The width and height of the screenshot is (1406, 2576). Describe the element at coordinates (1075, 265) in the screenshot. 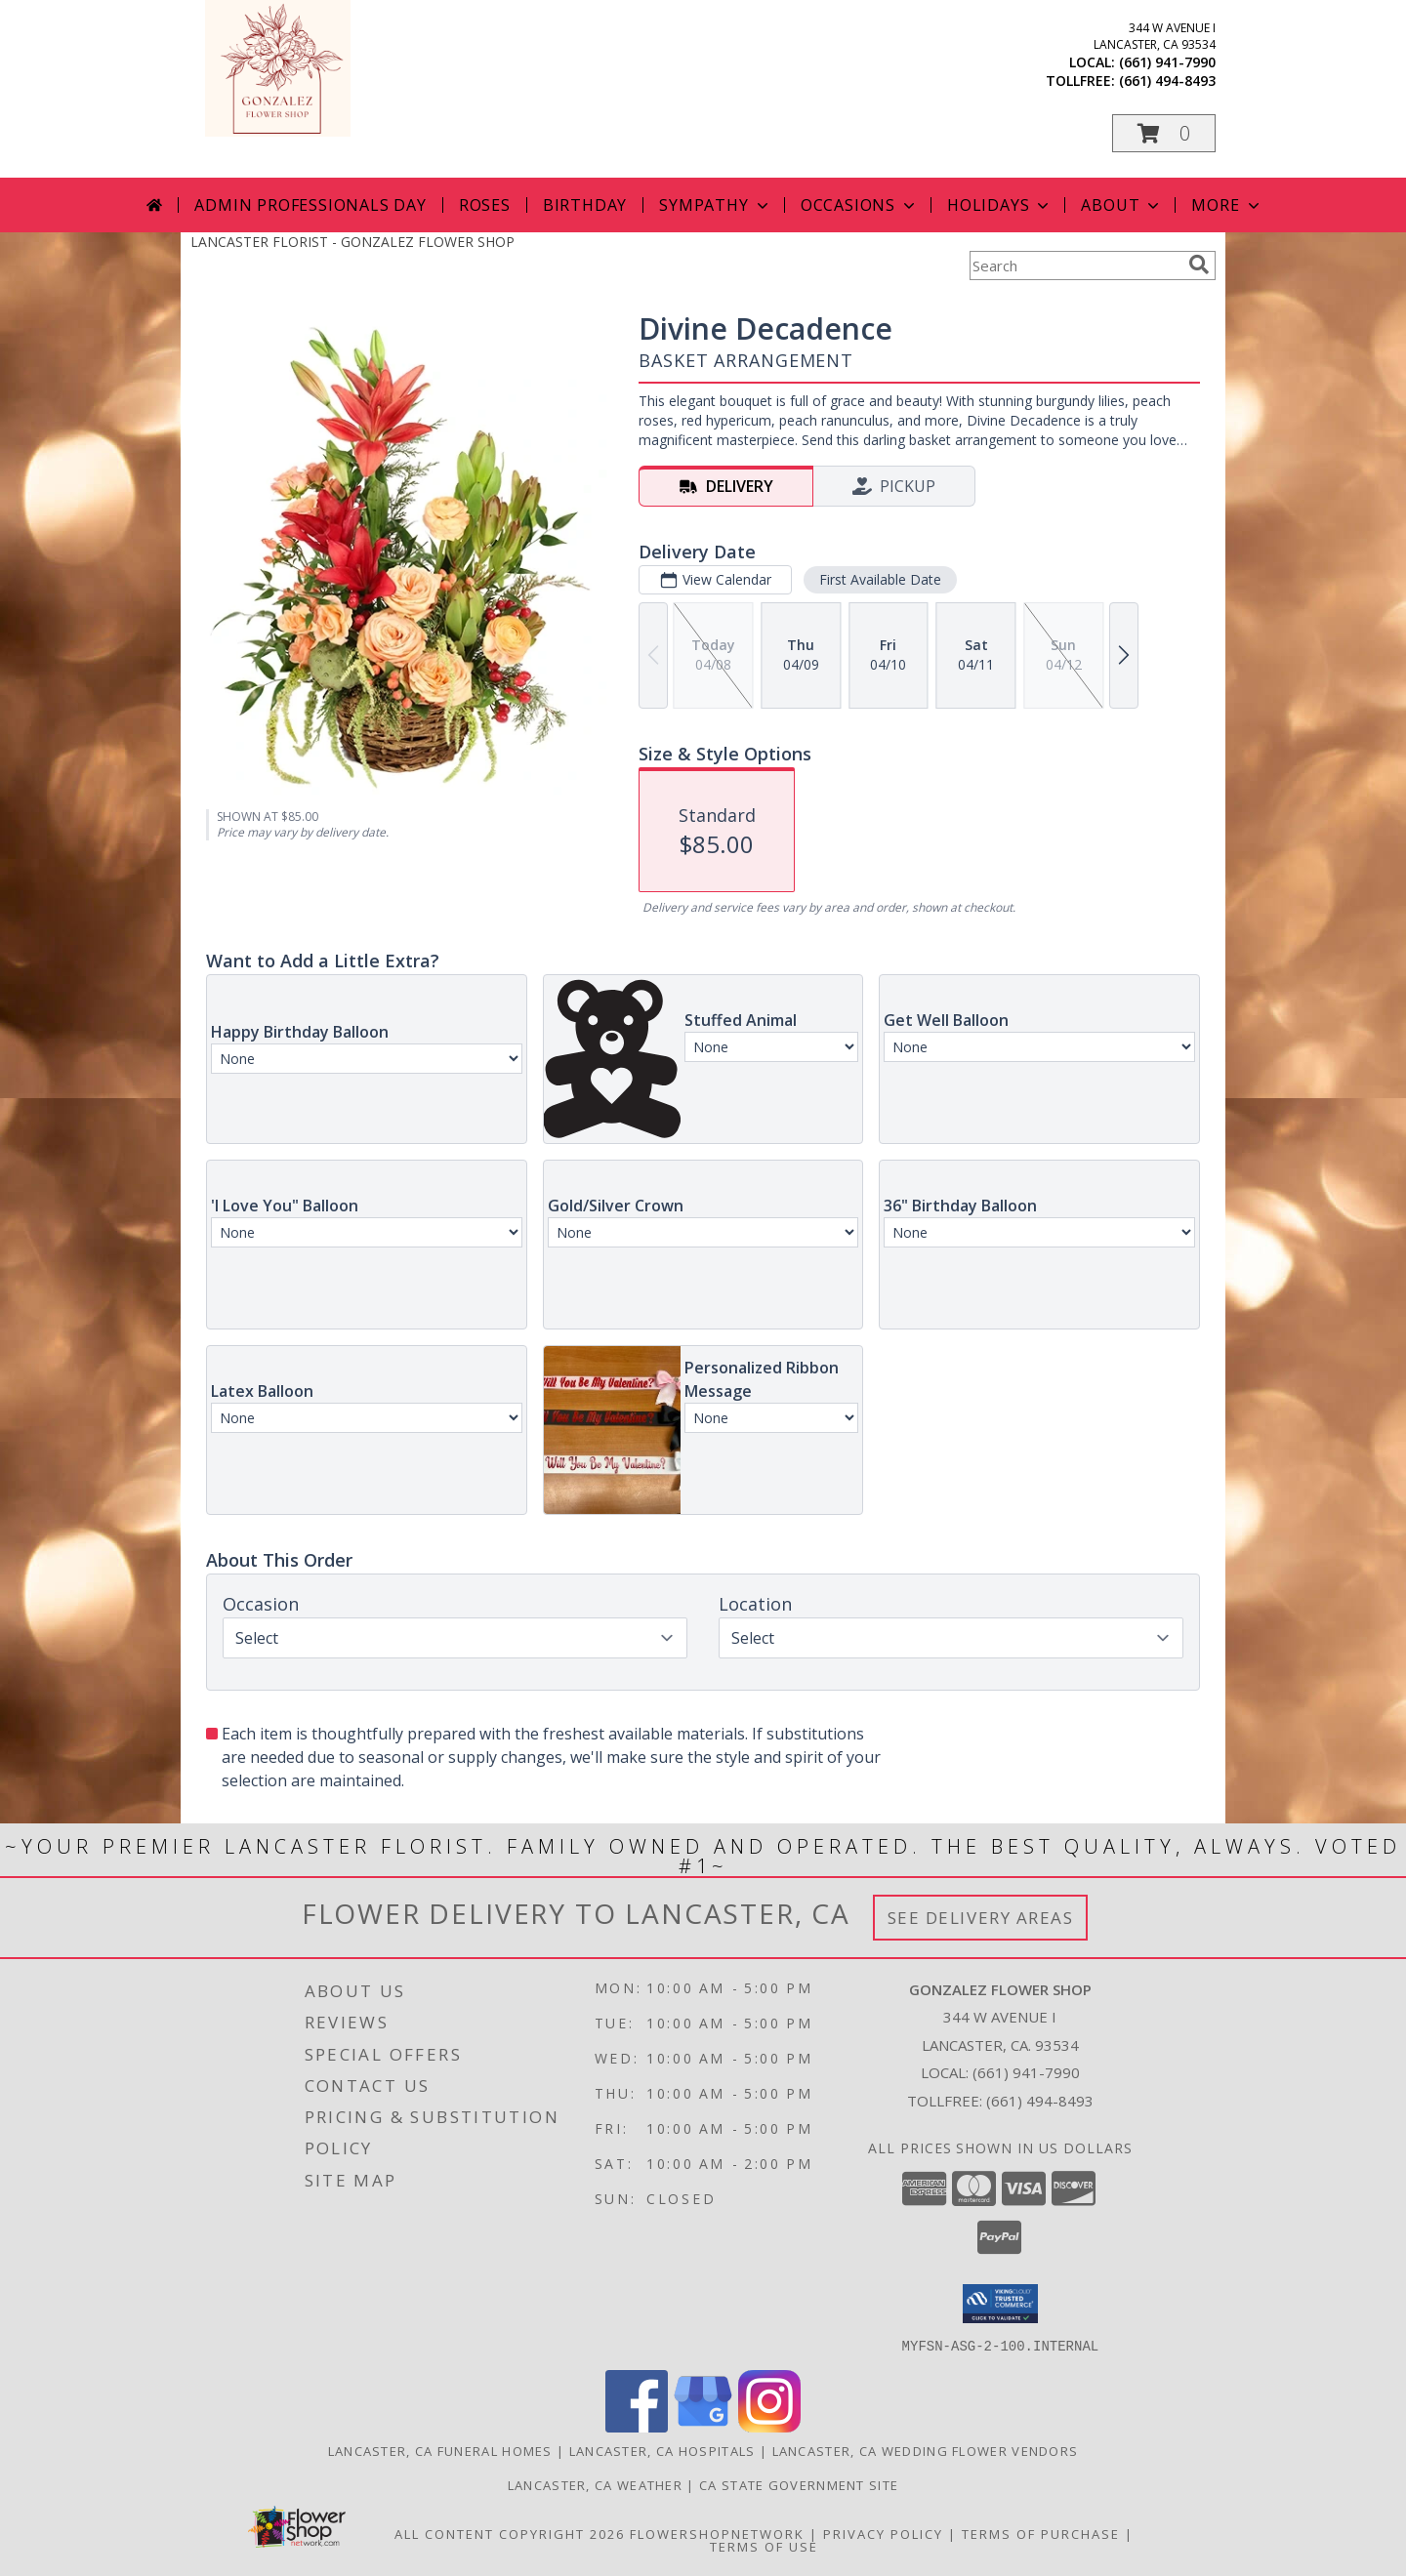

I see `[Product Search]` at that location.